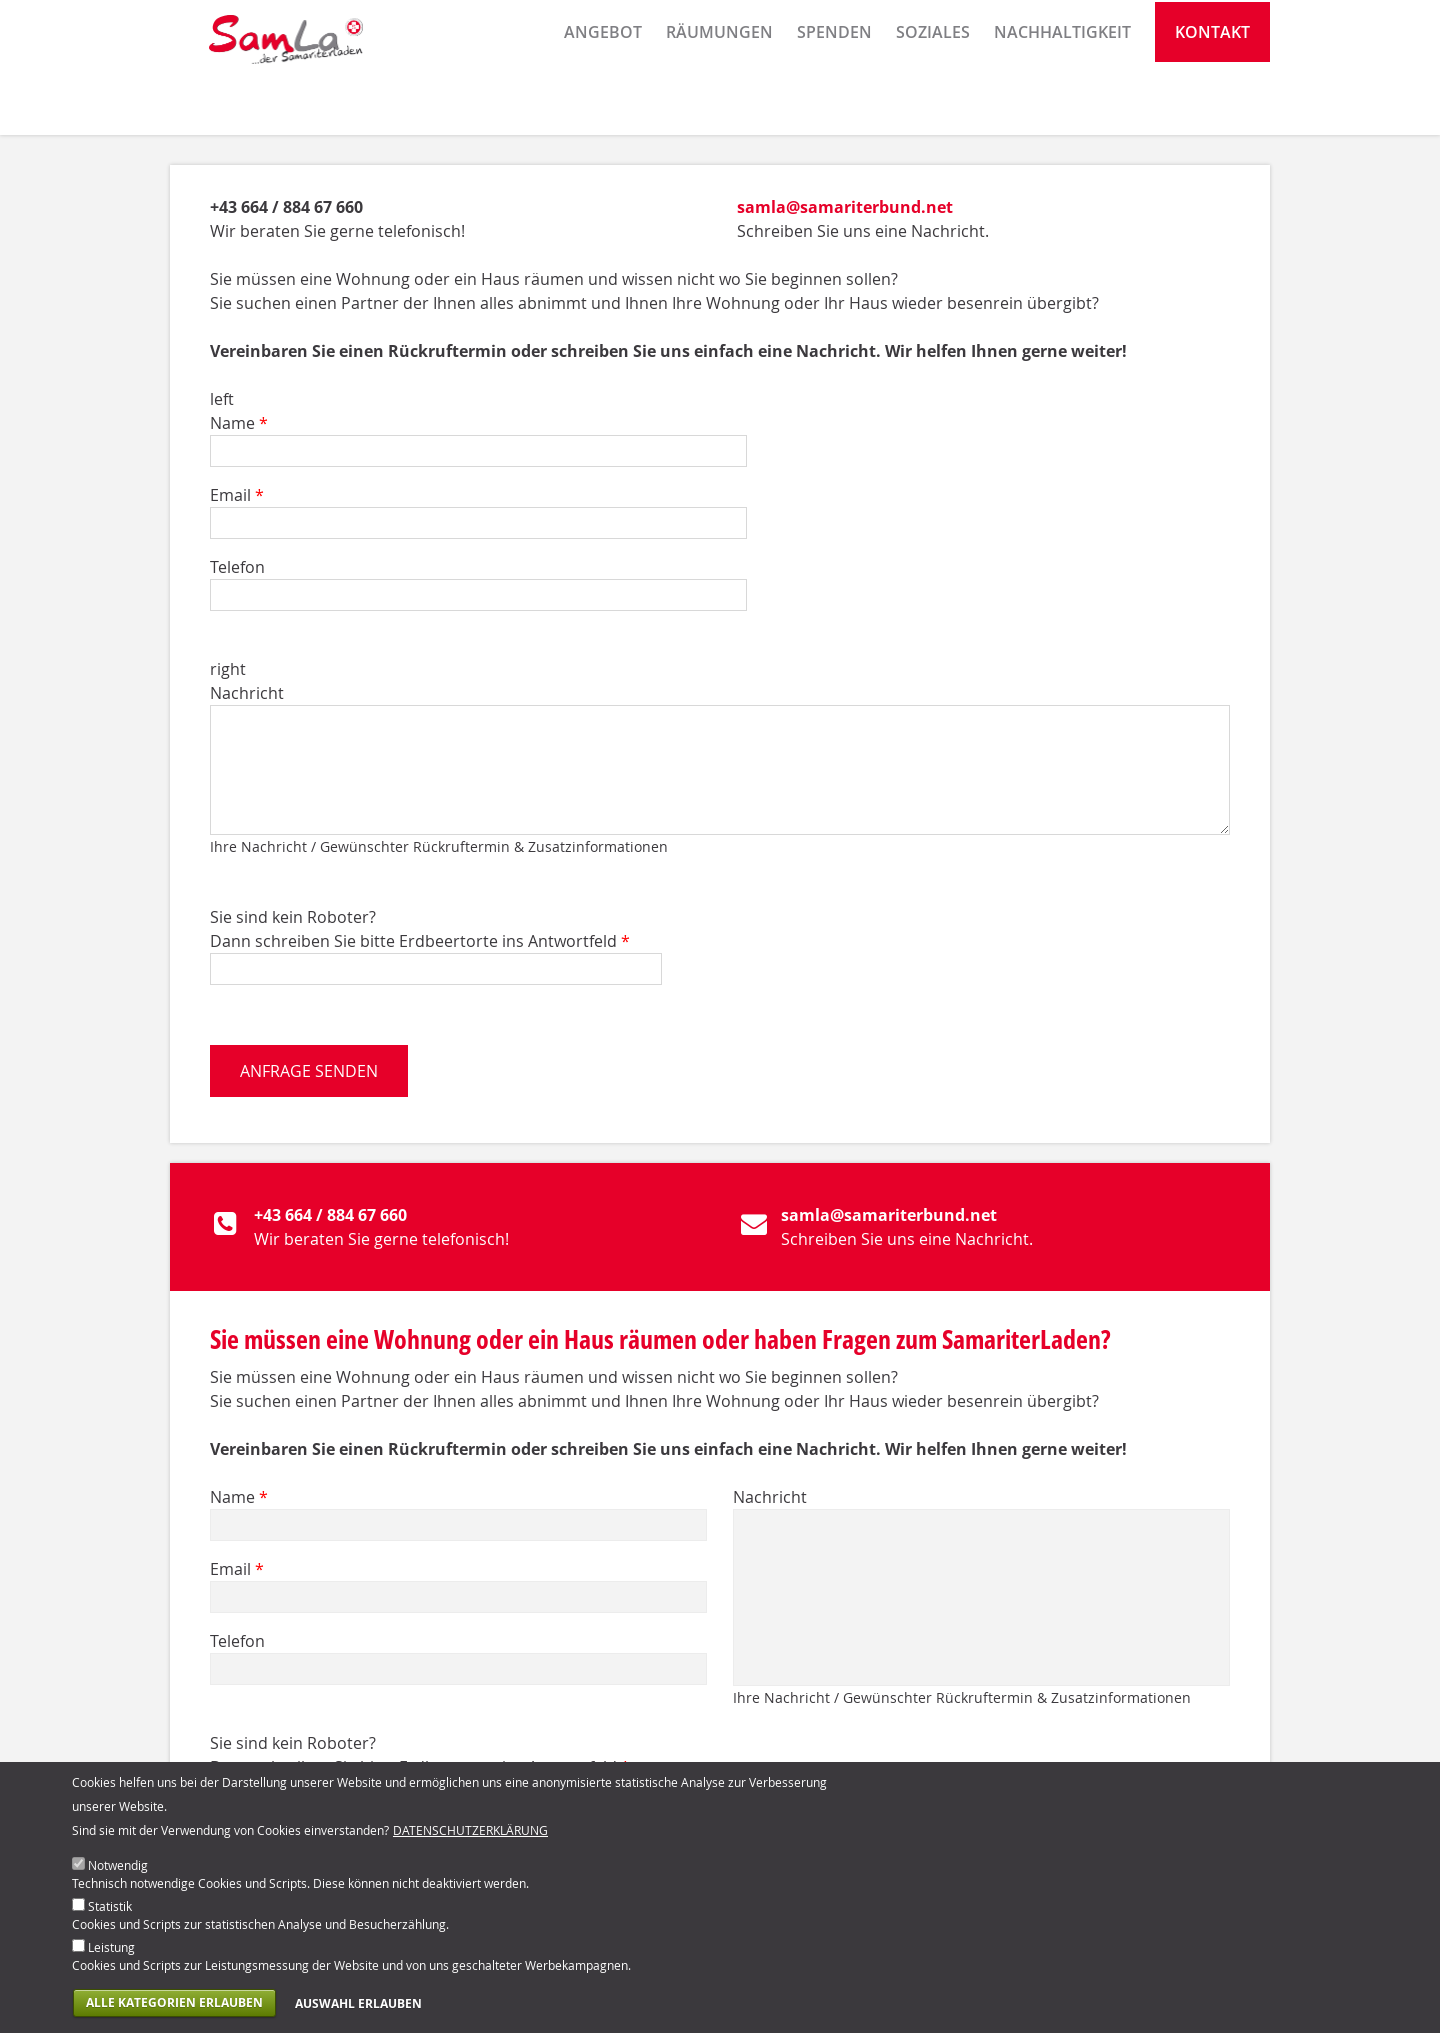 The width and height of the screenshot is (1440, 2033). What do you see at coordinates (470, 1840) in the screenshot?
I see `Datenschutzerklärung` at bounding box center [470, 1840].